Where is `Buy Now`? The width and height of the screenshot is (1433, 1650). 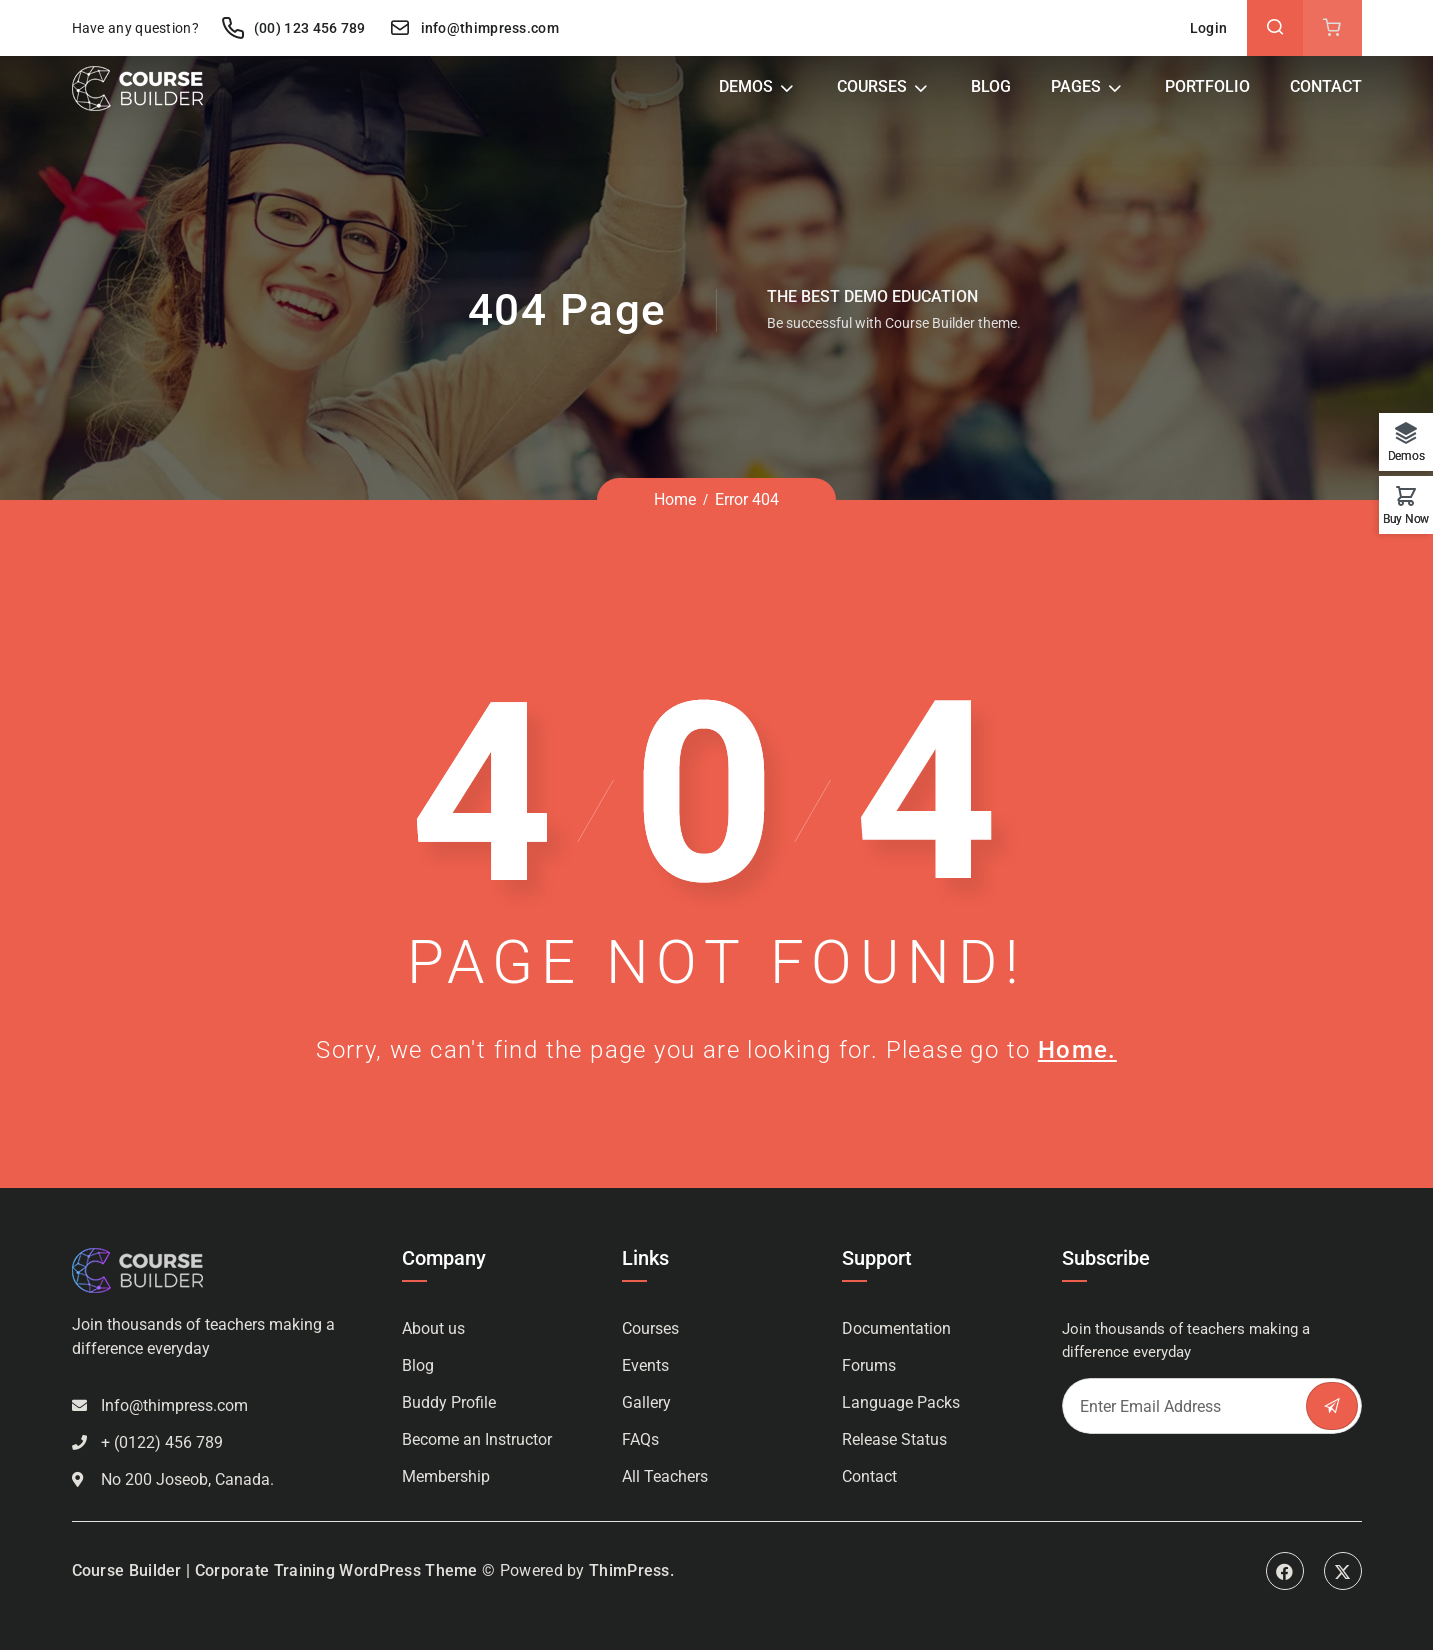 Buy Now is located at coordinates (1406, 518).